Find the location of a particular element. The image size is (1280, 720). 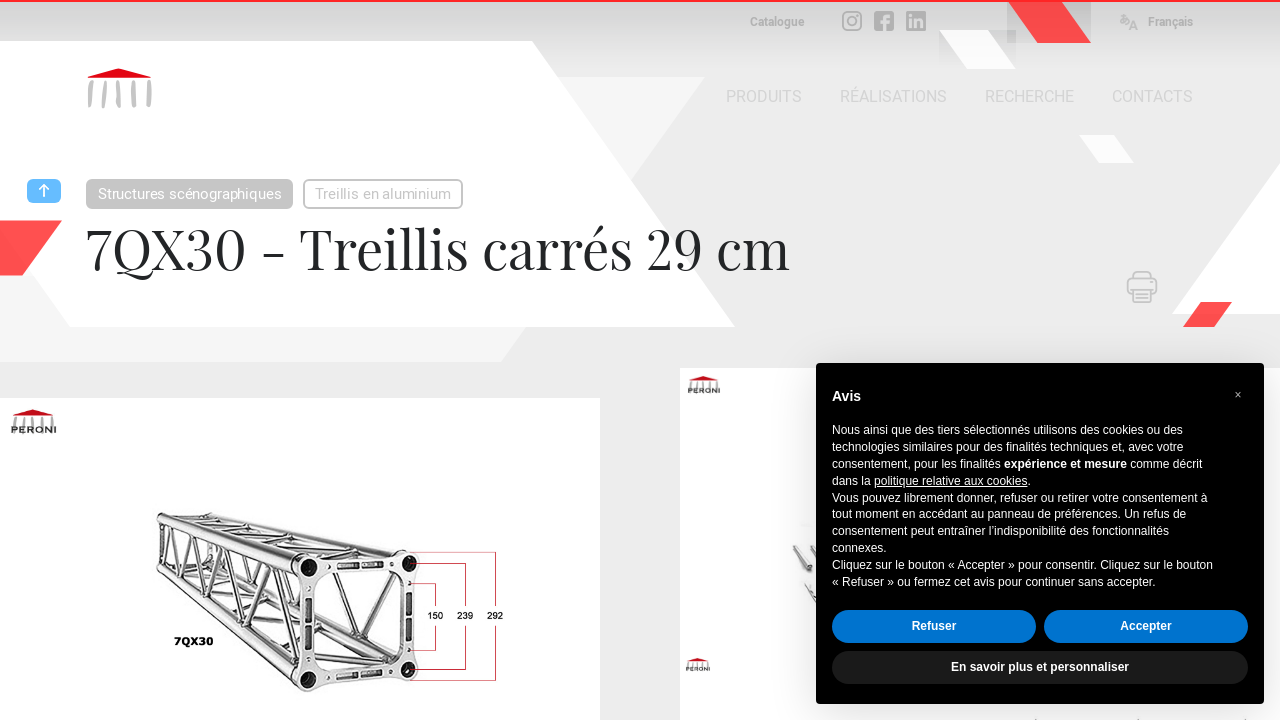

politique relative aux cookies [button] is located at coordinates (950, 481).